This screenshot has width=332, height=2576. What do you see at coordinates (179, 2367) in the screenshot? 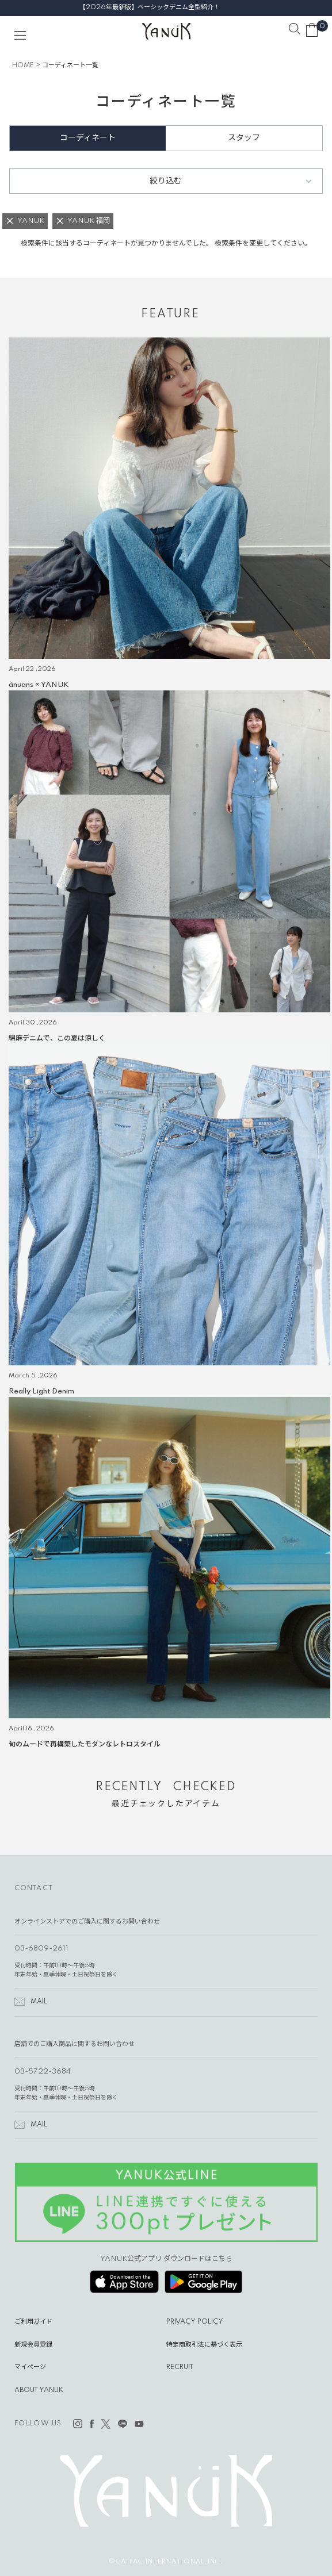
I see `RECRUIT` at bounding box center [179, 2367].